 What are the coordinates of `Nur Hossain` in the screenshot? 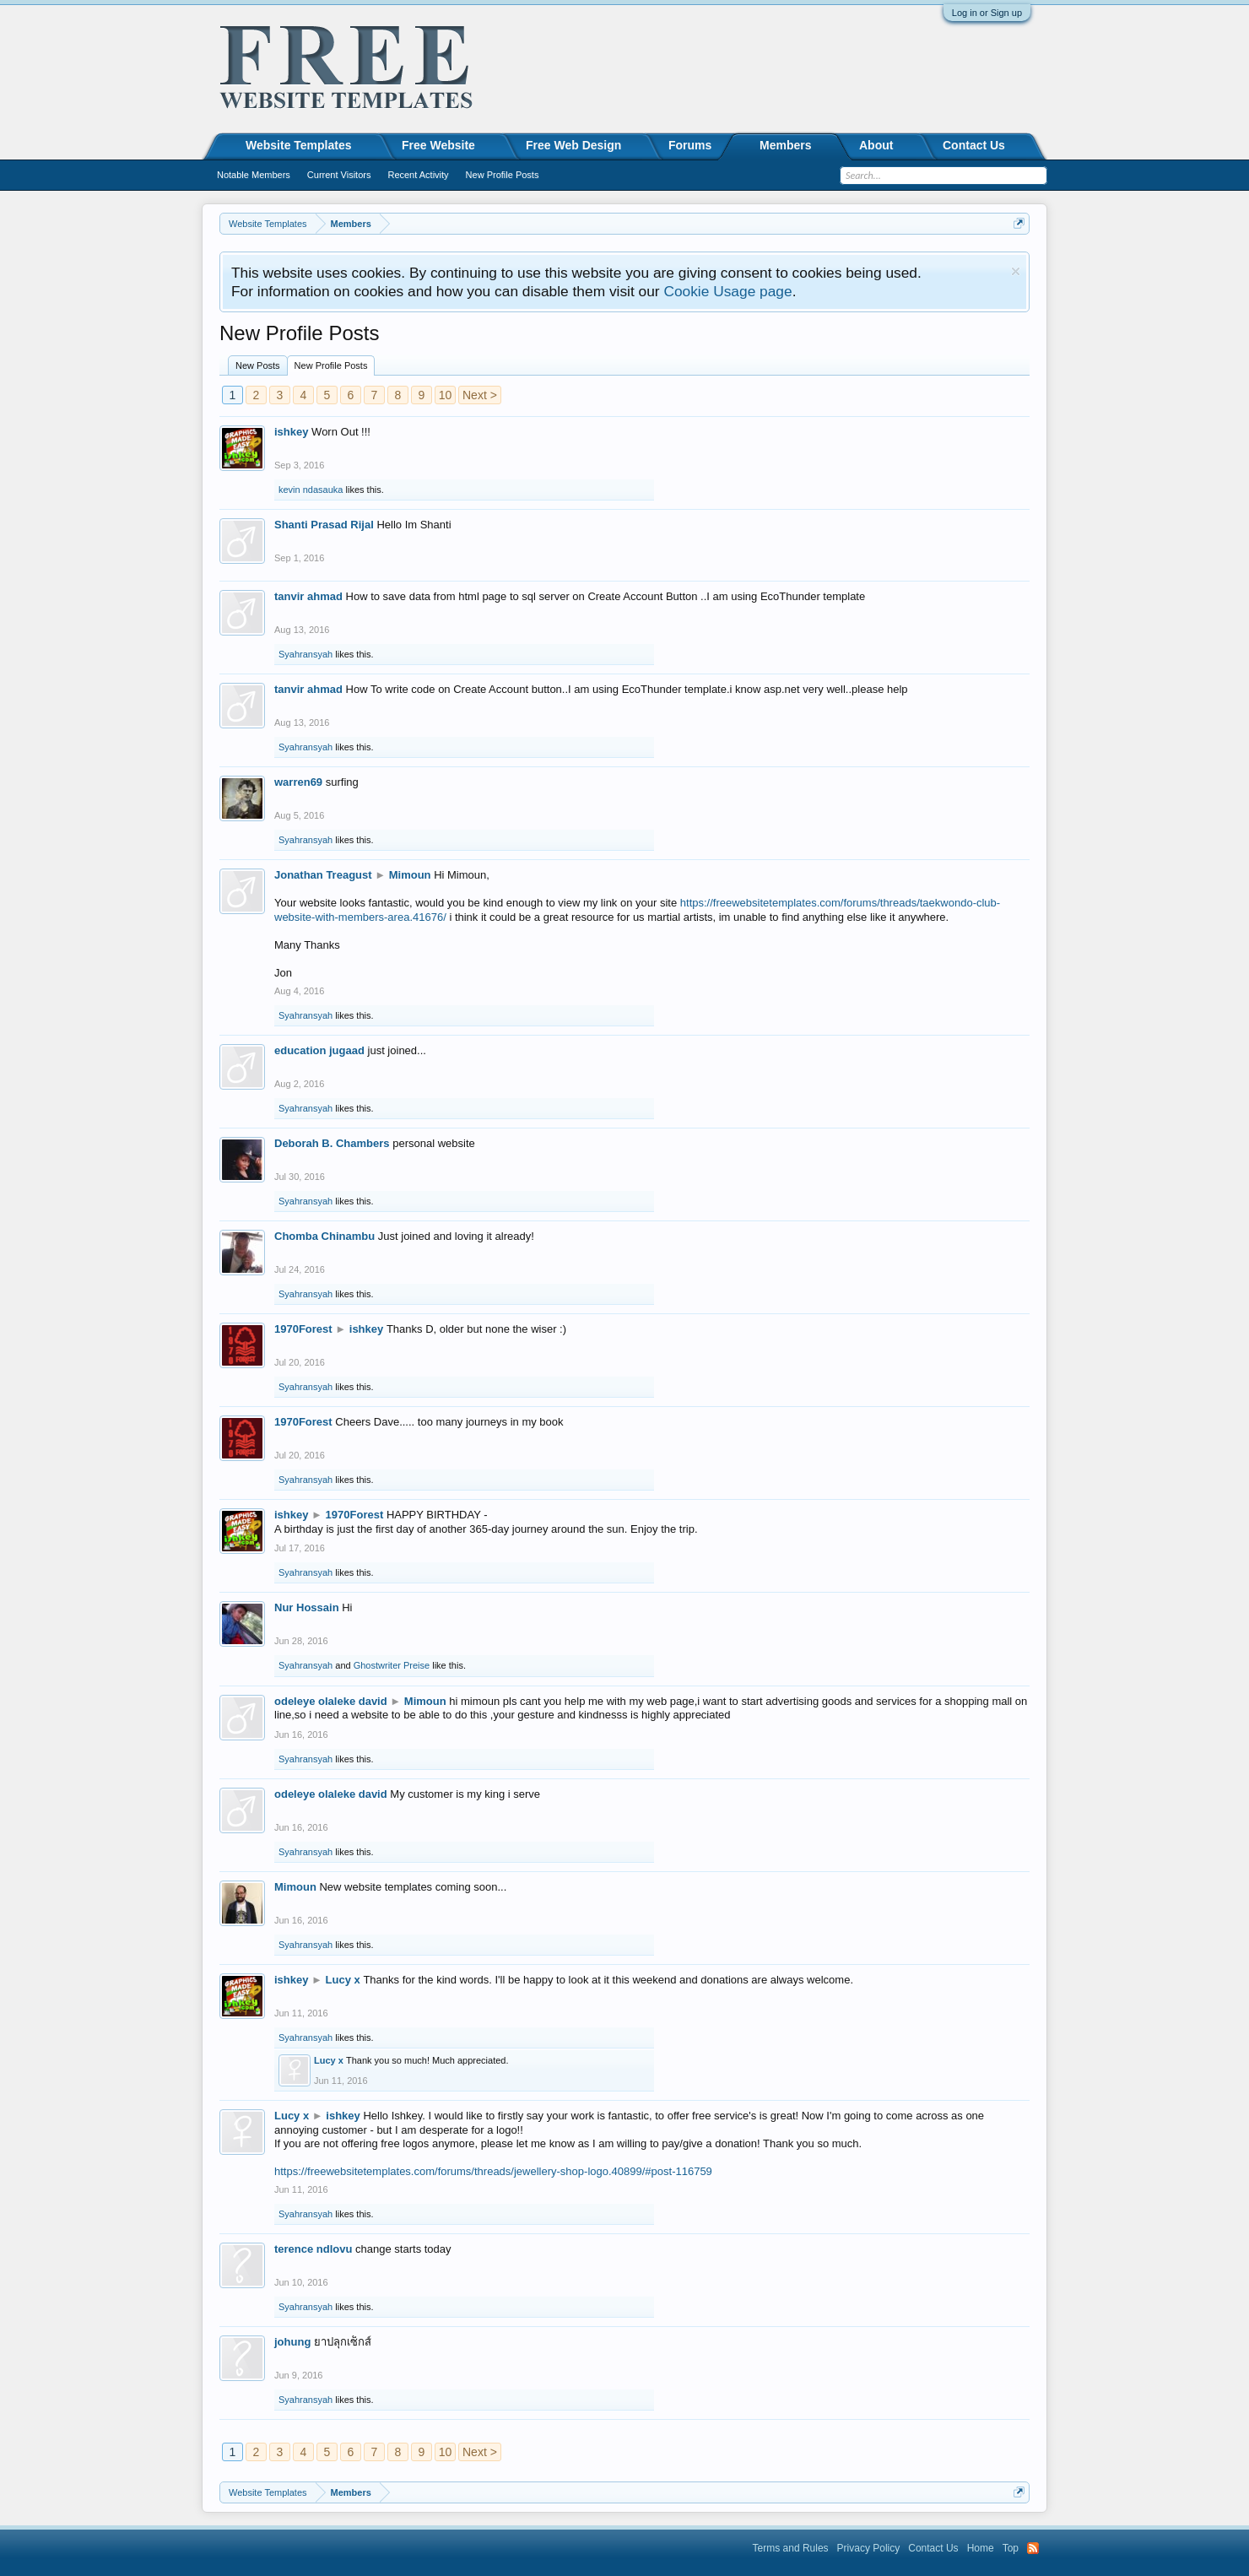 It's located at (306, 1607).